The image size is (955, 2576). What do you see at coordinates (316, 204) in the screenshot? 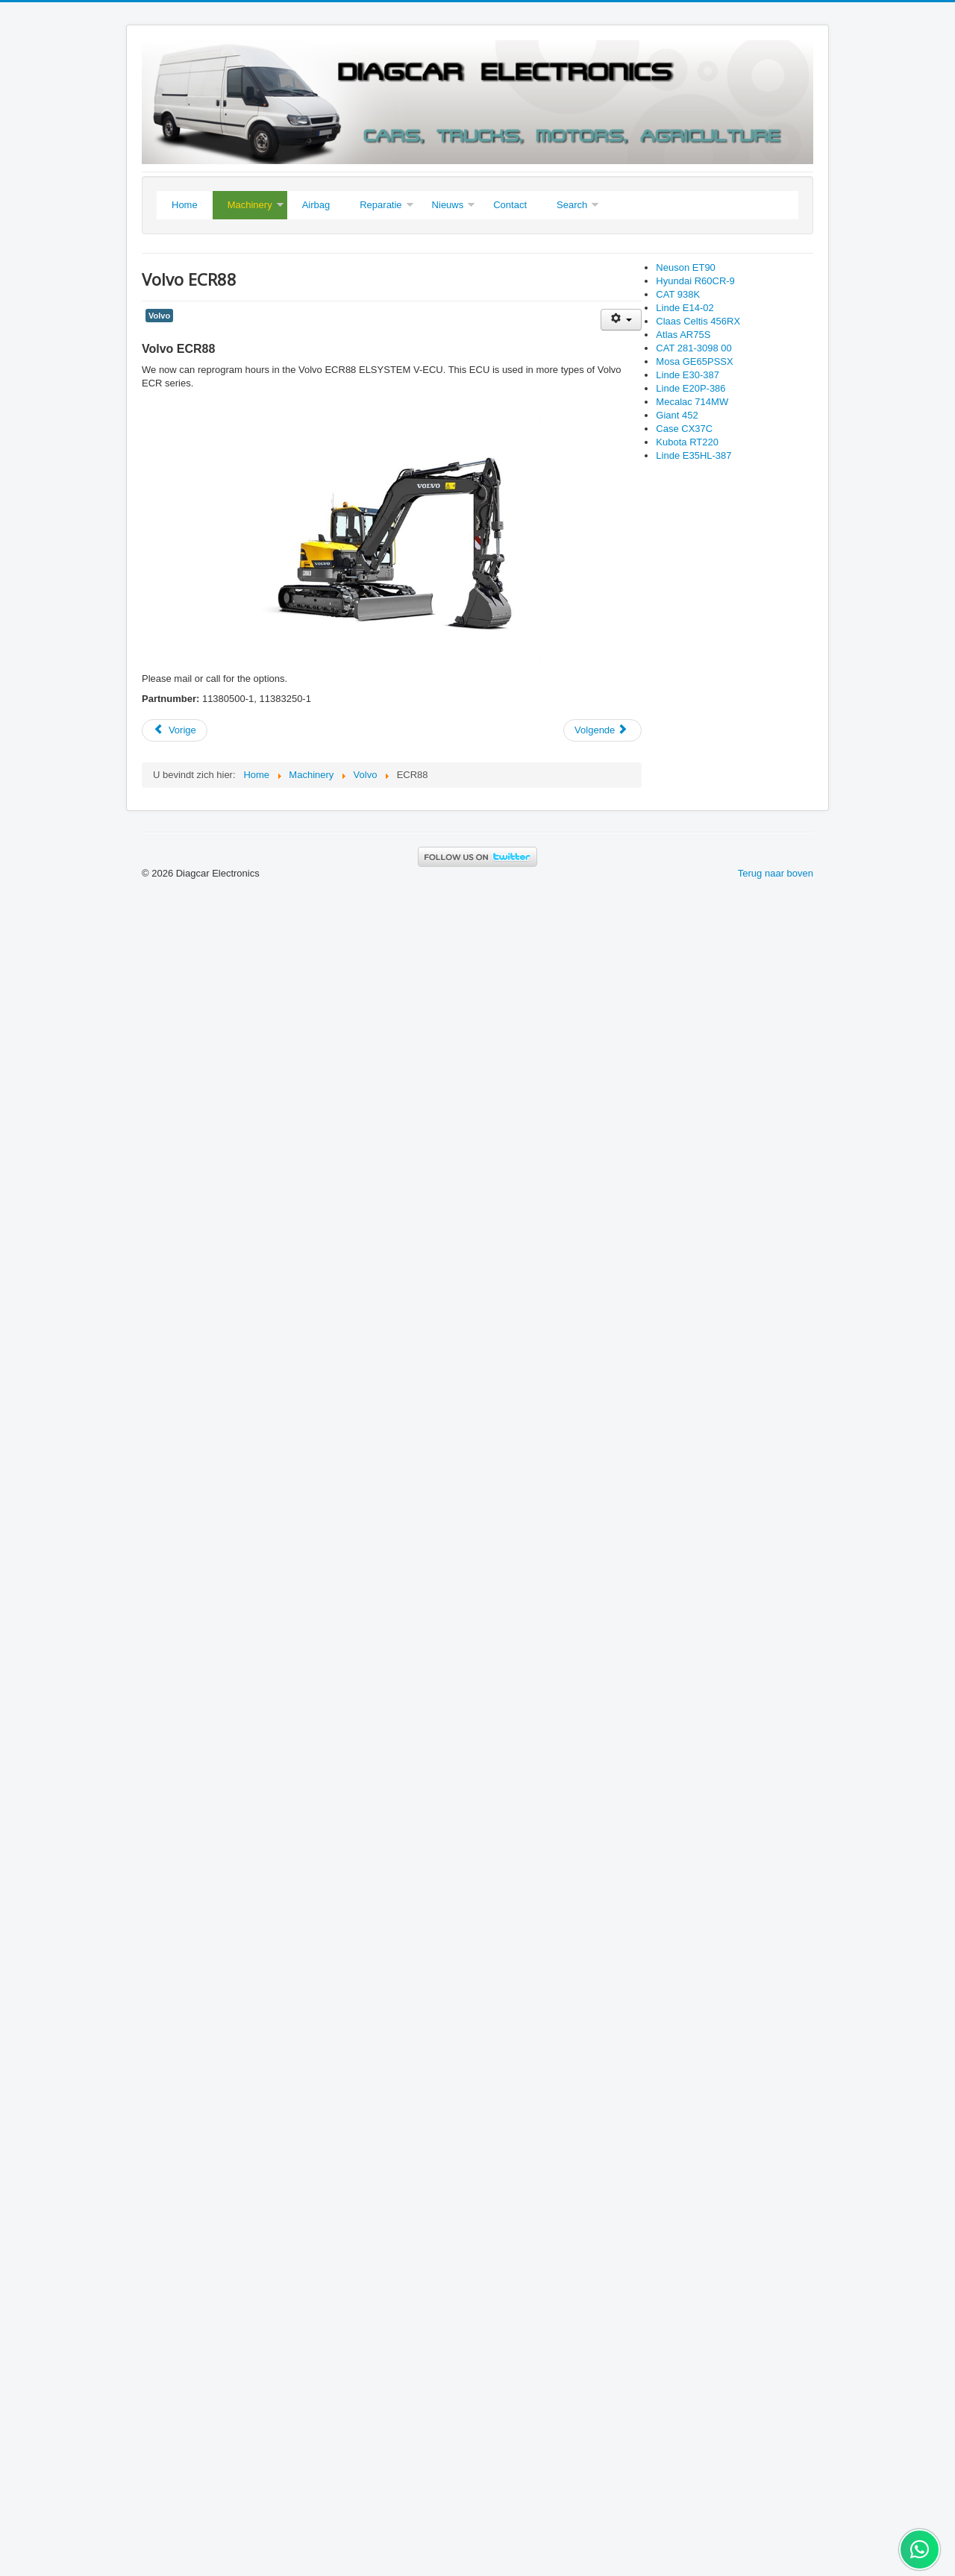
I see `Airbag` at bounding box center [316, 204].